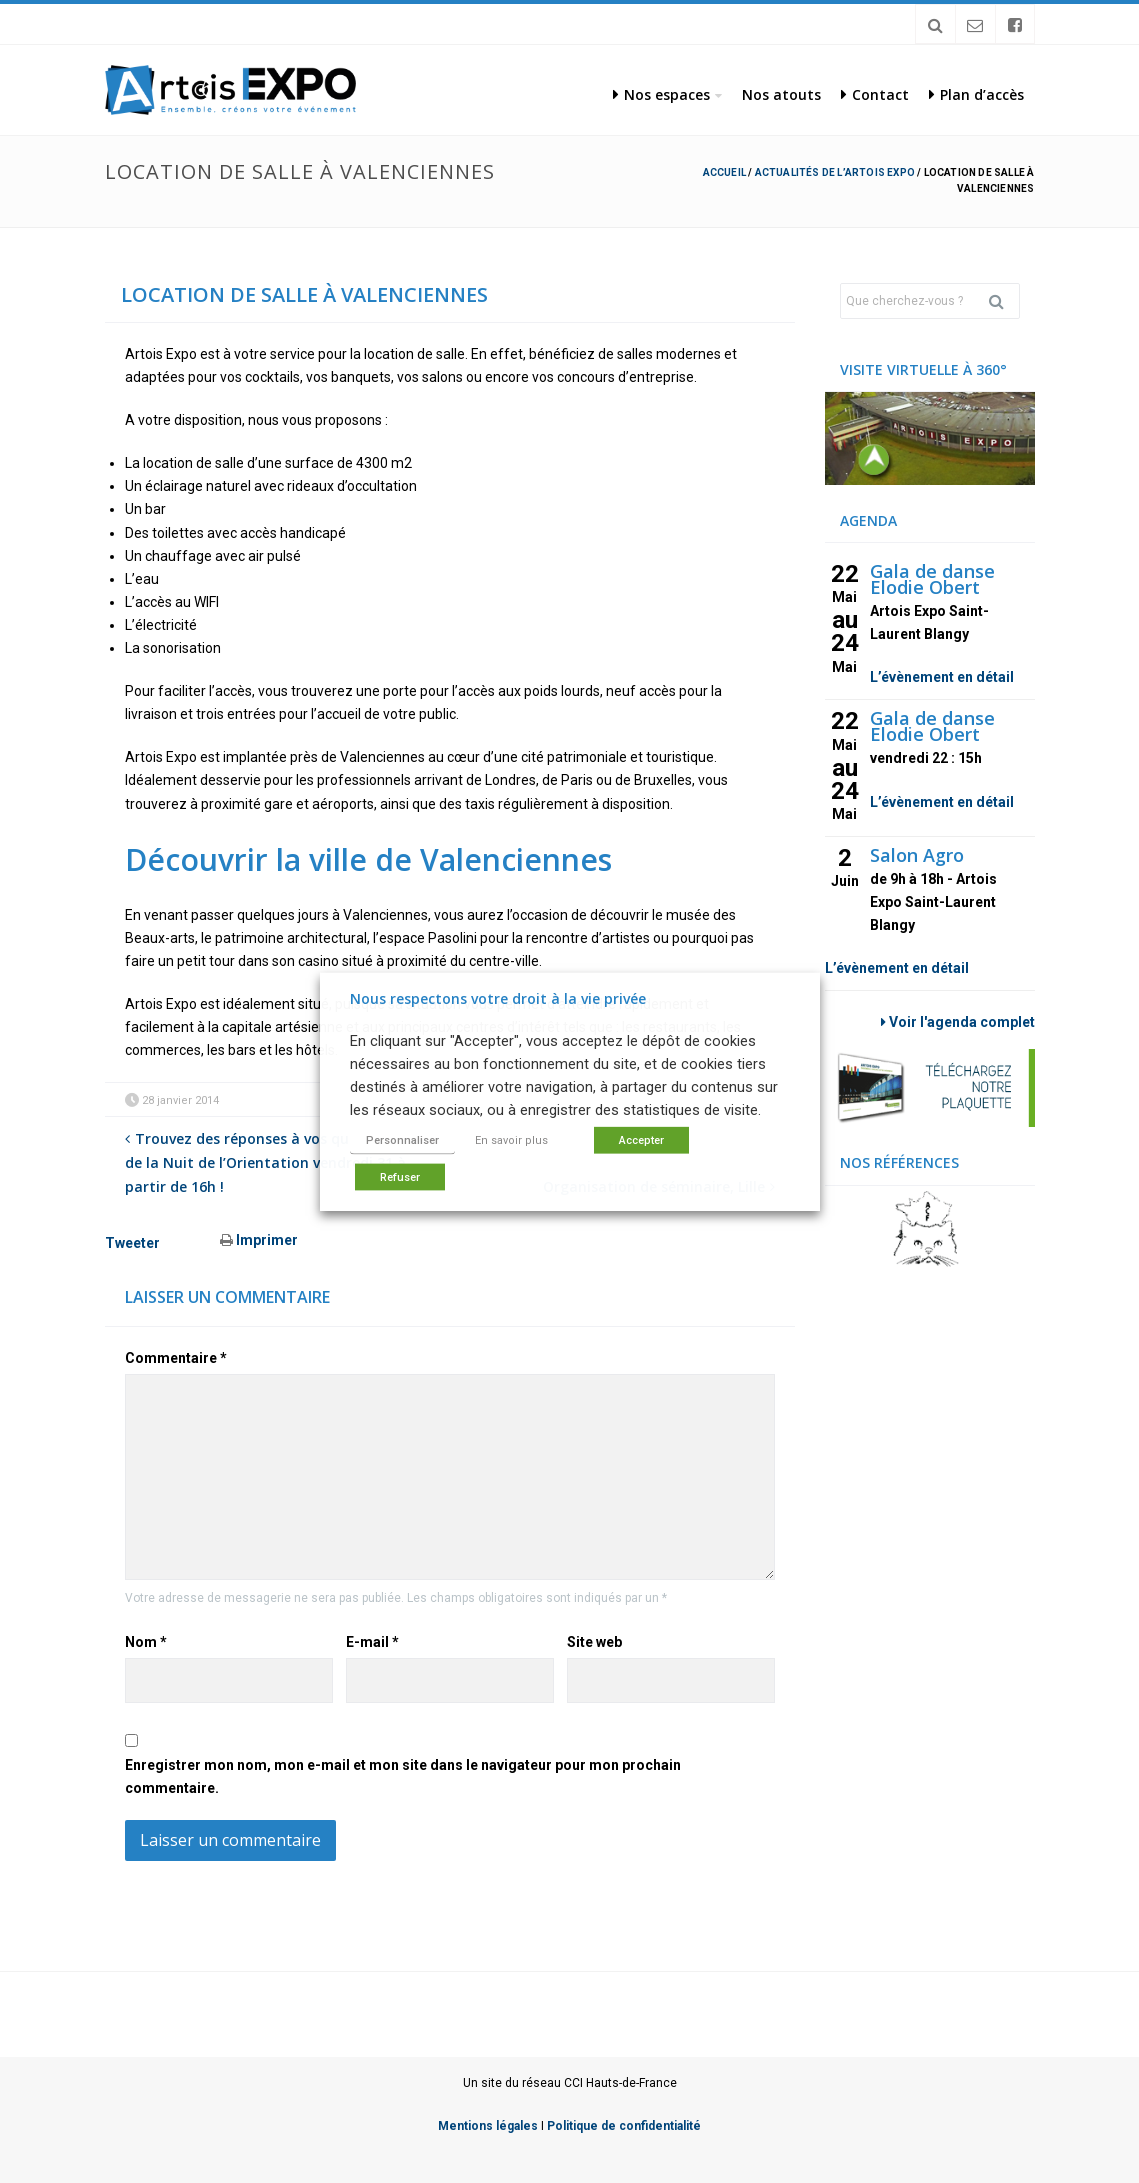 This screenshot has height=2183, width=1139. What do you see at coordinates (259, 1240) in the screenshot?
I see `Imprimer` at bounding box center [259, 1240].